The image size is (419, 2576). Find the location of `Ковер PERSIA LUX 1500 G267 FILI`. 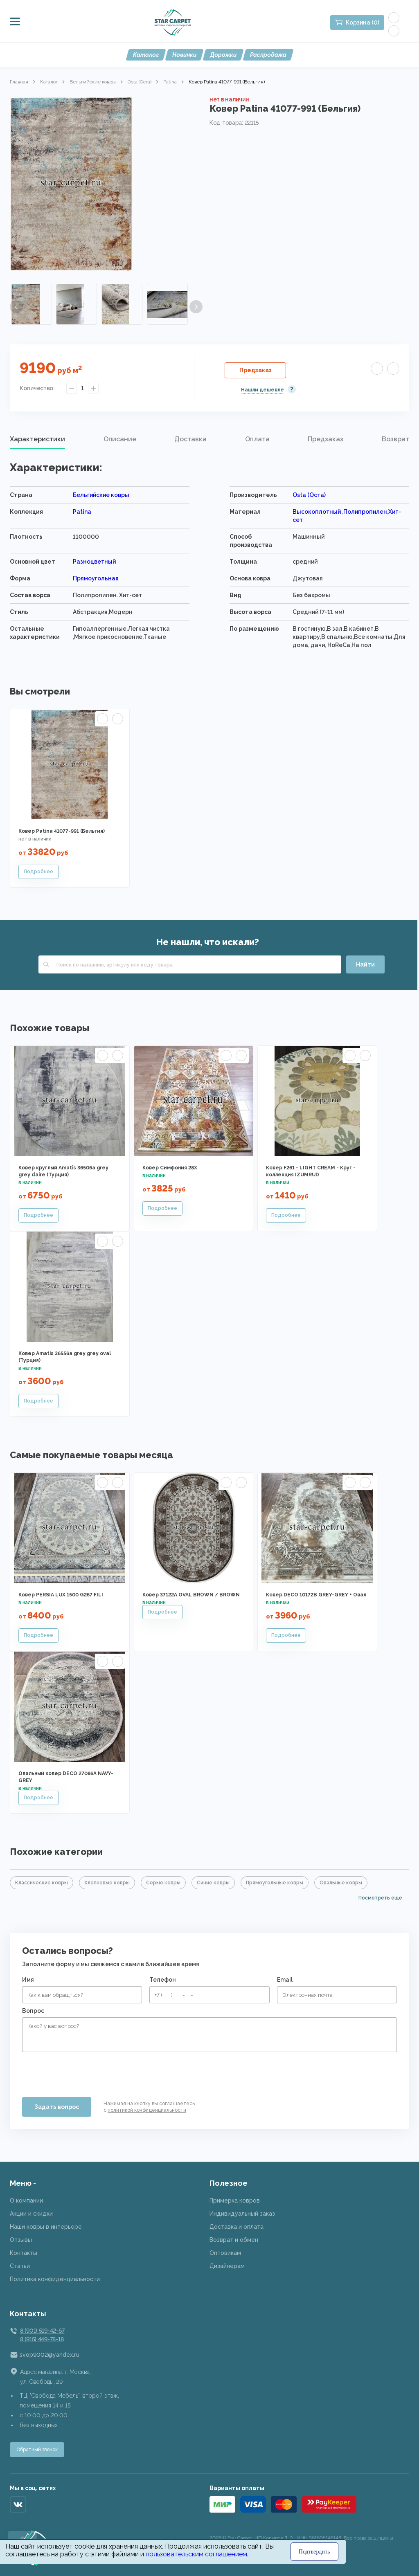

Ковер PERSIA LUX 1500 G267 FILI is located at coordinates (60, 1595).